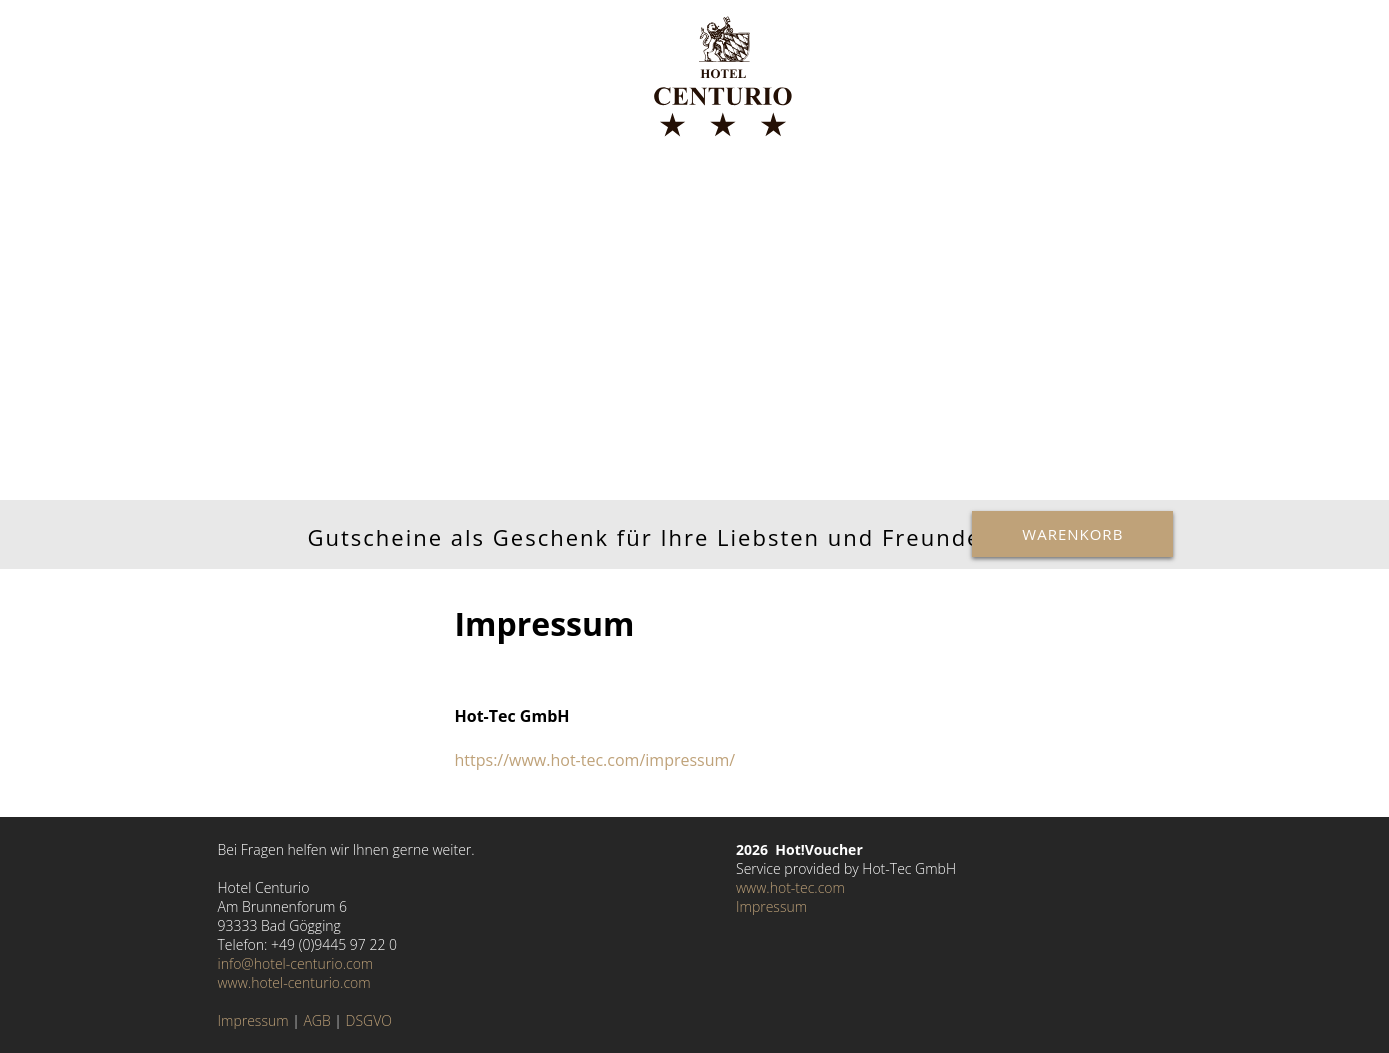 Image resolution: width=1389 pixels, height=1053 pixels. Describe the element at coordinates (1072, 534) in the screenshot. I see `Warenkorb` at that location.